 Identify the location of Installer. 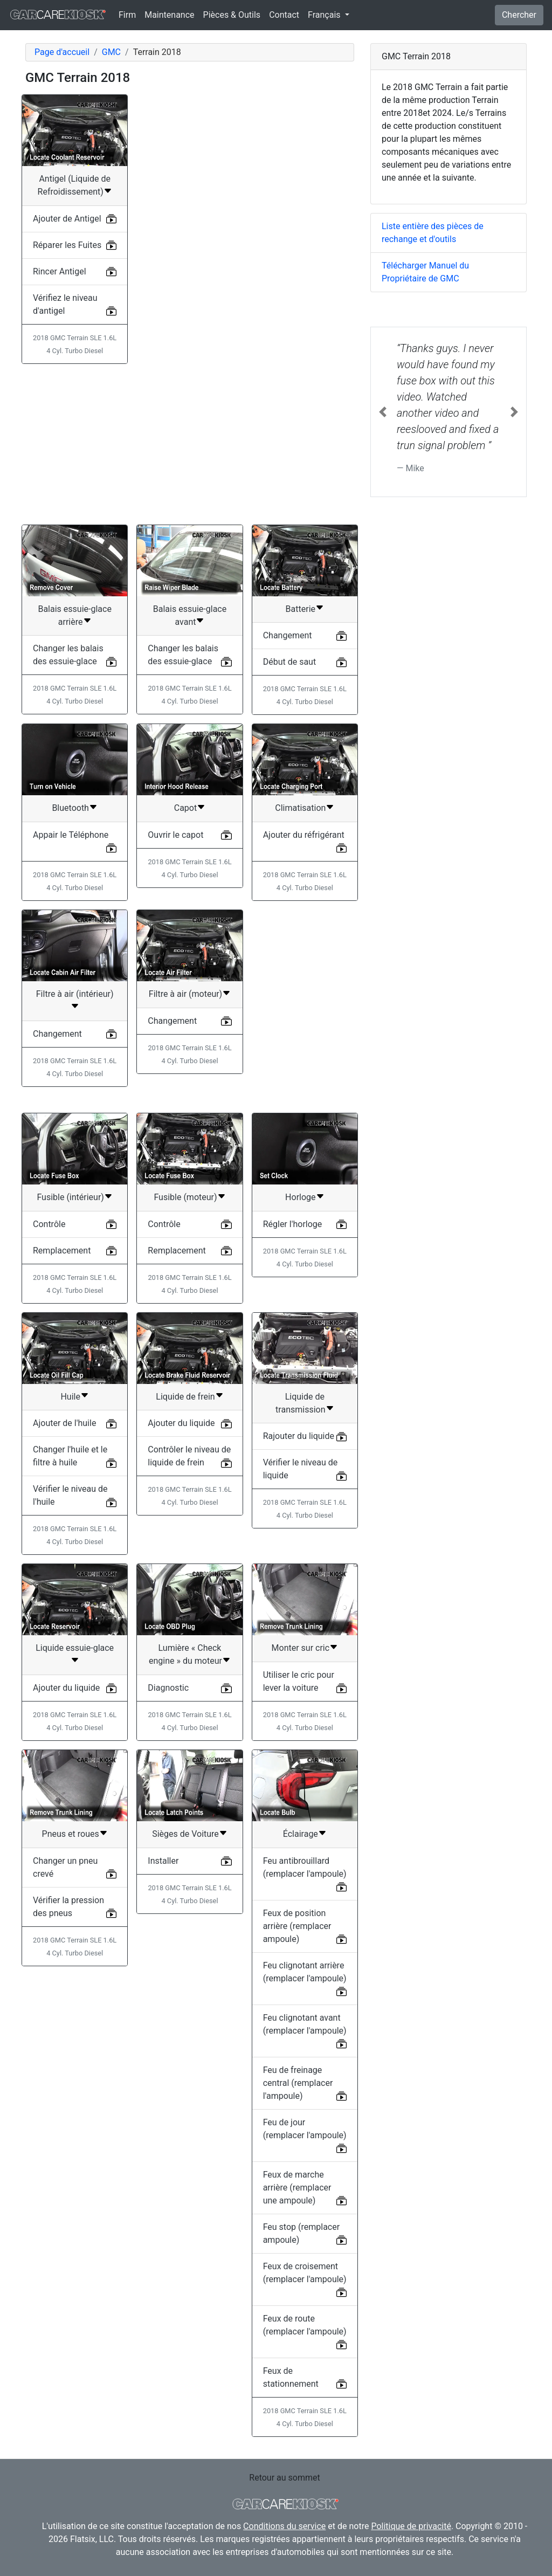
(163, 1861).